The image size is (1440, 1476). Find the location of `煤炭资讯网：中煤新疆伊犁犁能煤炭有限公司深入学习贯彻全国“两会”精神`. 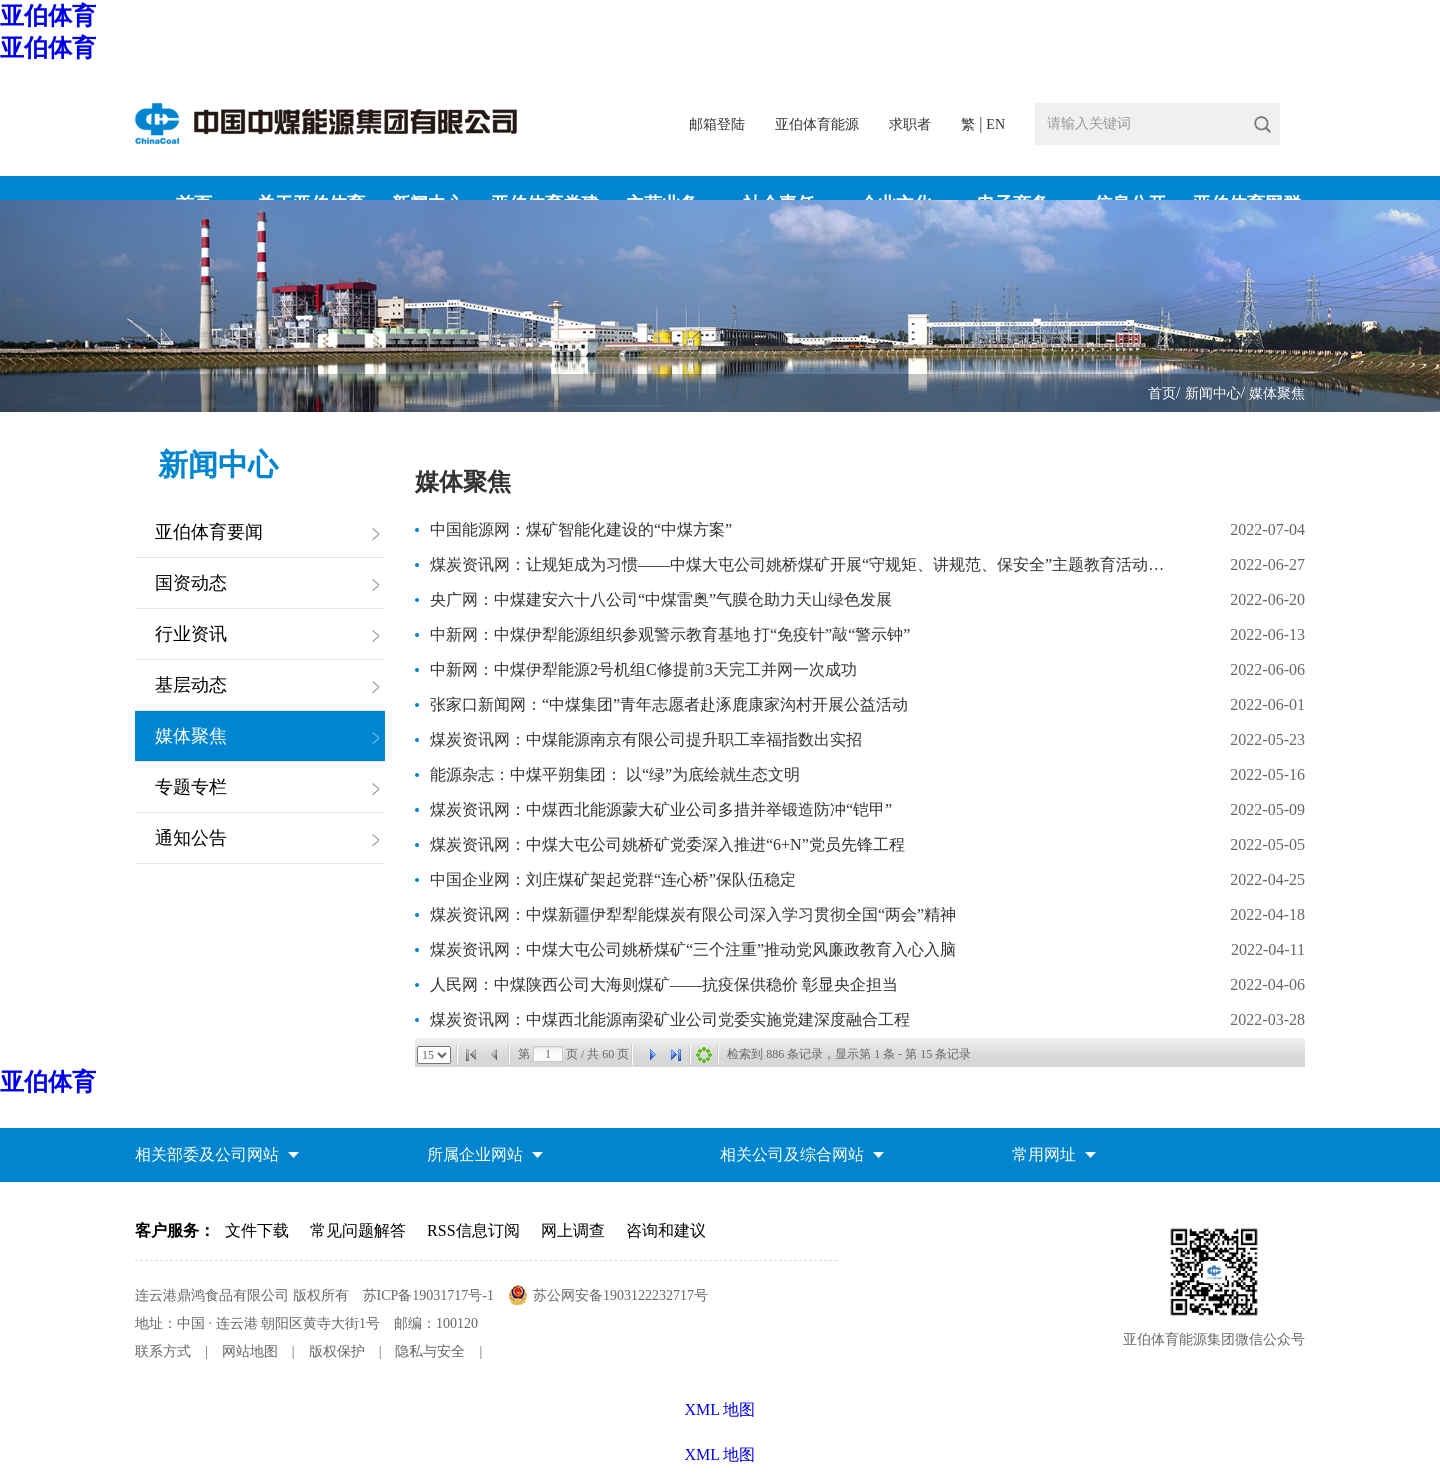

煤炭资讯网：中煤新疆伊犁犁能煤炭有限公司深入学习贯彻全国“两会”精神 is located at coordinates (693, 914).